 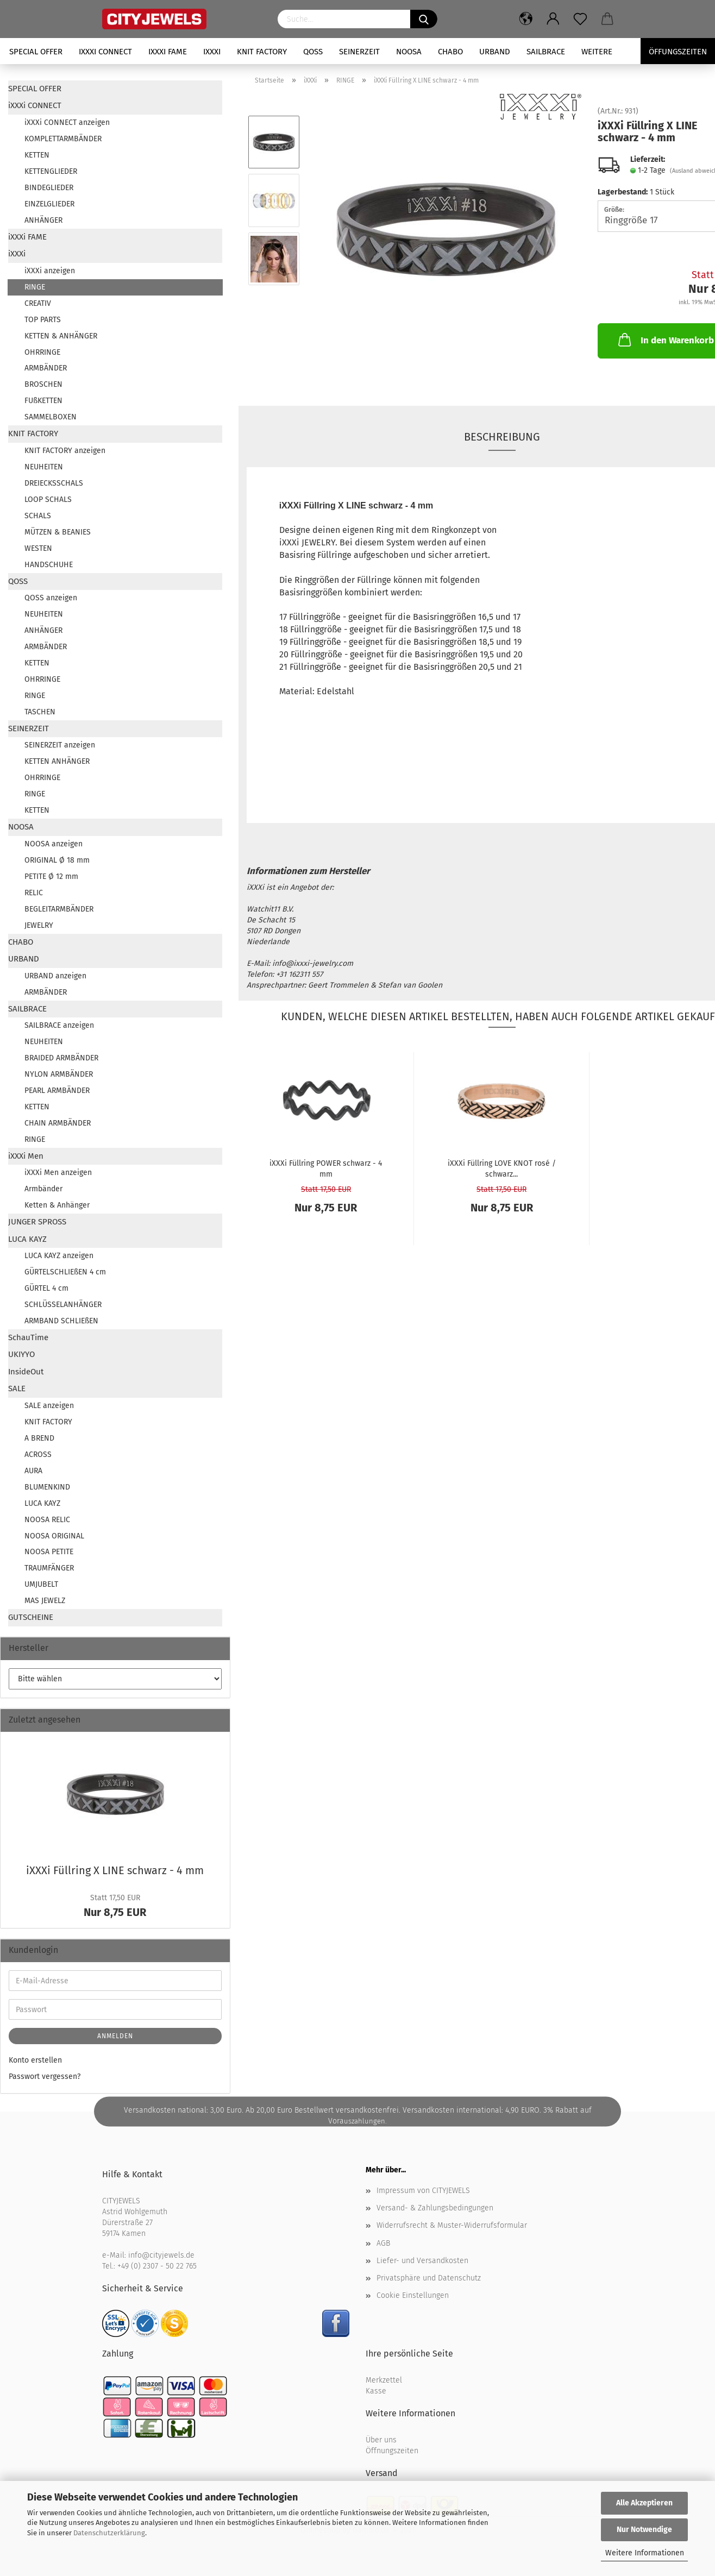 I want to click on BRAIDED ARMBÄNDER, so click(x=61, y=1058).